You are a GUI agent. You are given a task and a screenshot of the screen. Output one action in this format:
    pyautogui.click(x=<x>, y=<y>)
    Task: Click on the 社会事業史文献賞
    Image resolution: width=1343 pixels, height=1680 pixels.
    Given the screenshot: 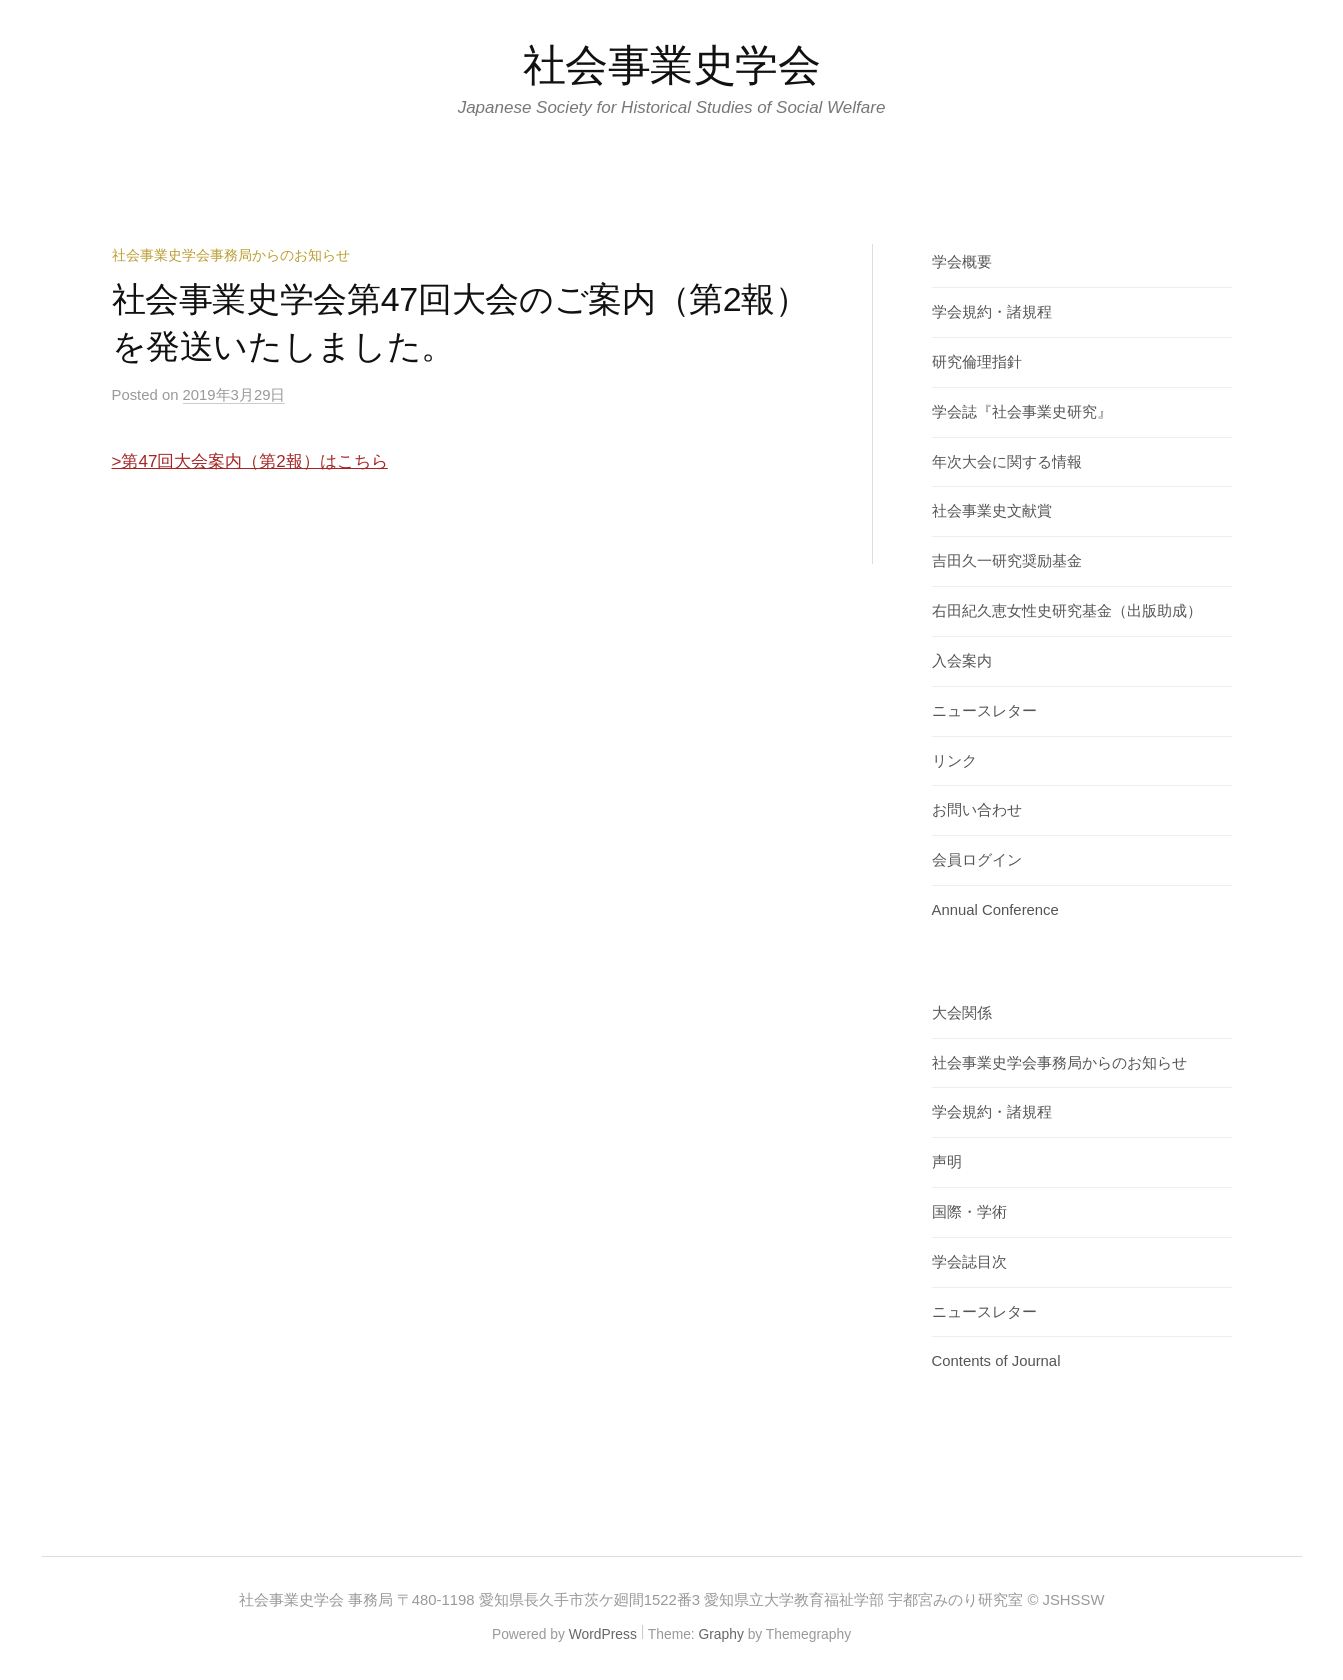 What is the action you would take?
    pyautogui.click(x=992, y=511)
    